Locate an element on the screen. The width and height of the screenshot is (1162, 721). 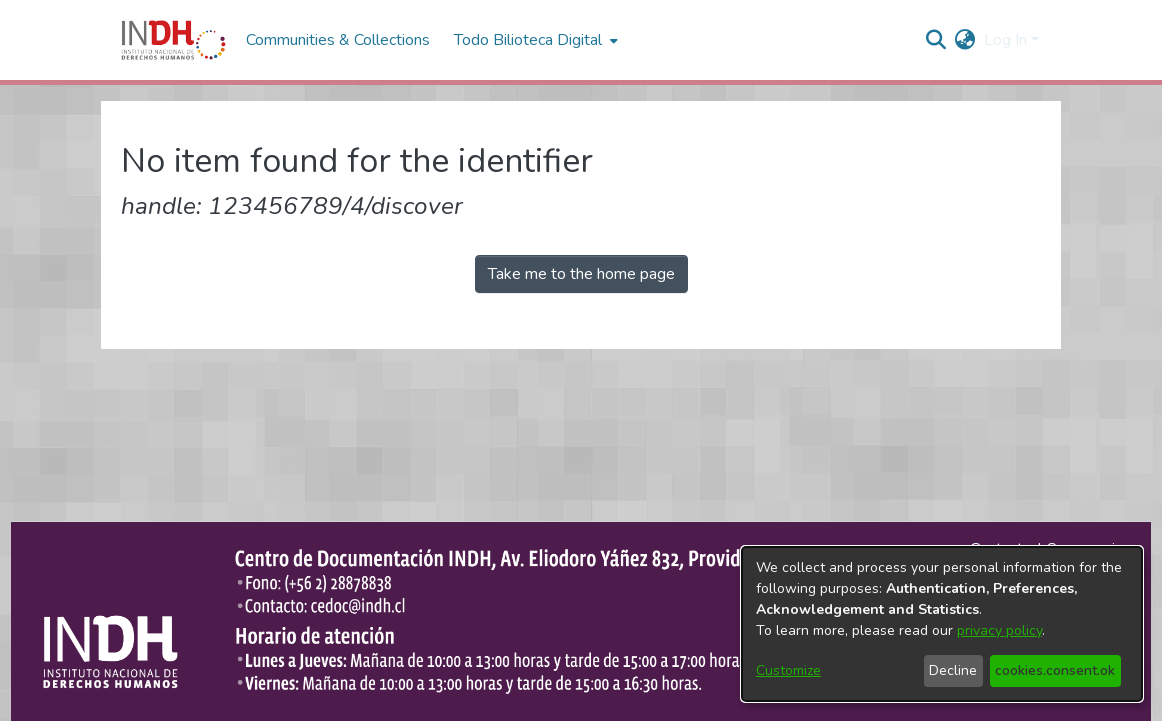
Log In [menuitem] is located at coordinates (1005, 40).